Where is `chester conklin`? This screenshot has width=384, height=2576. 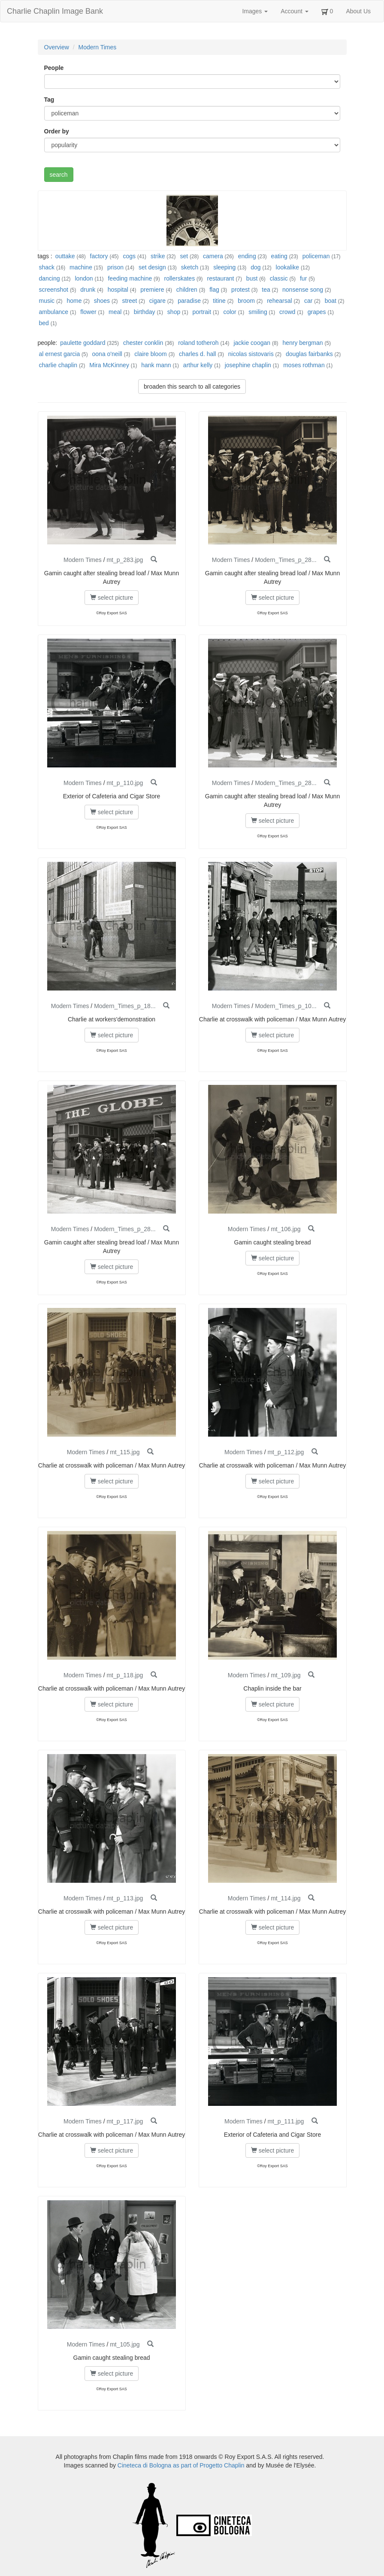
chester conklin is located at coordinates (143, 342).